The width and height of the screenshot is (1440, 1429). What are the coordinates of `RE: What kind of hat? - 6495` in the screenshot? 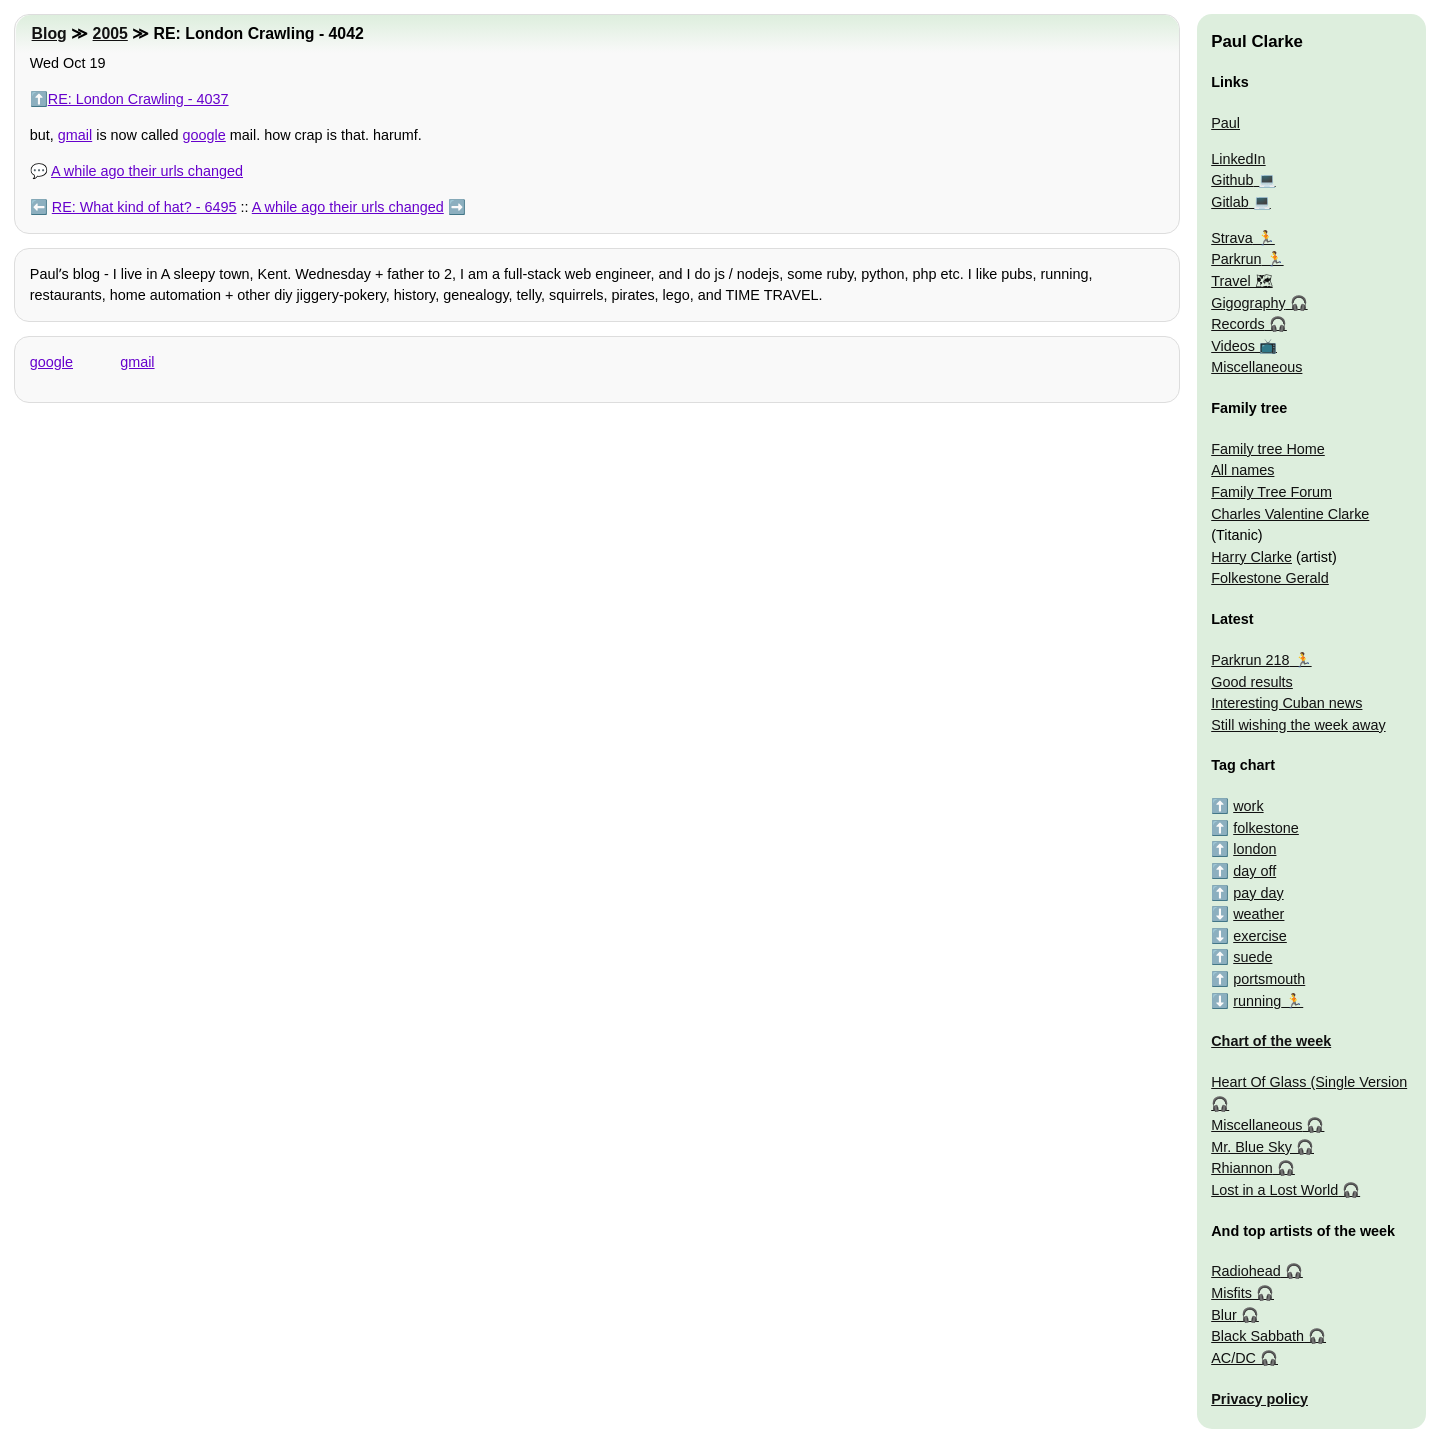 It's located at (144, 207).